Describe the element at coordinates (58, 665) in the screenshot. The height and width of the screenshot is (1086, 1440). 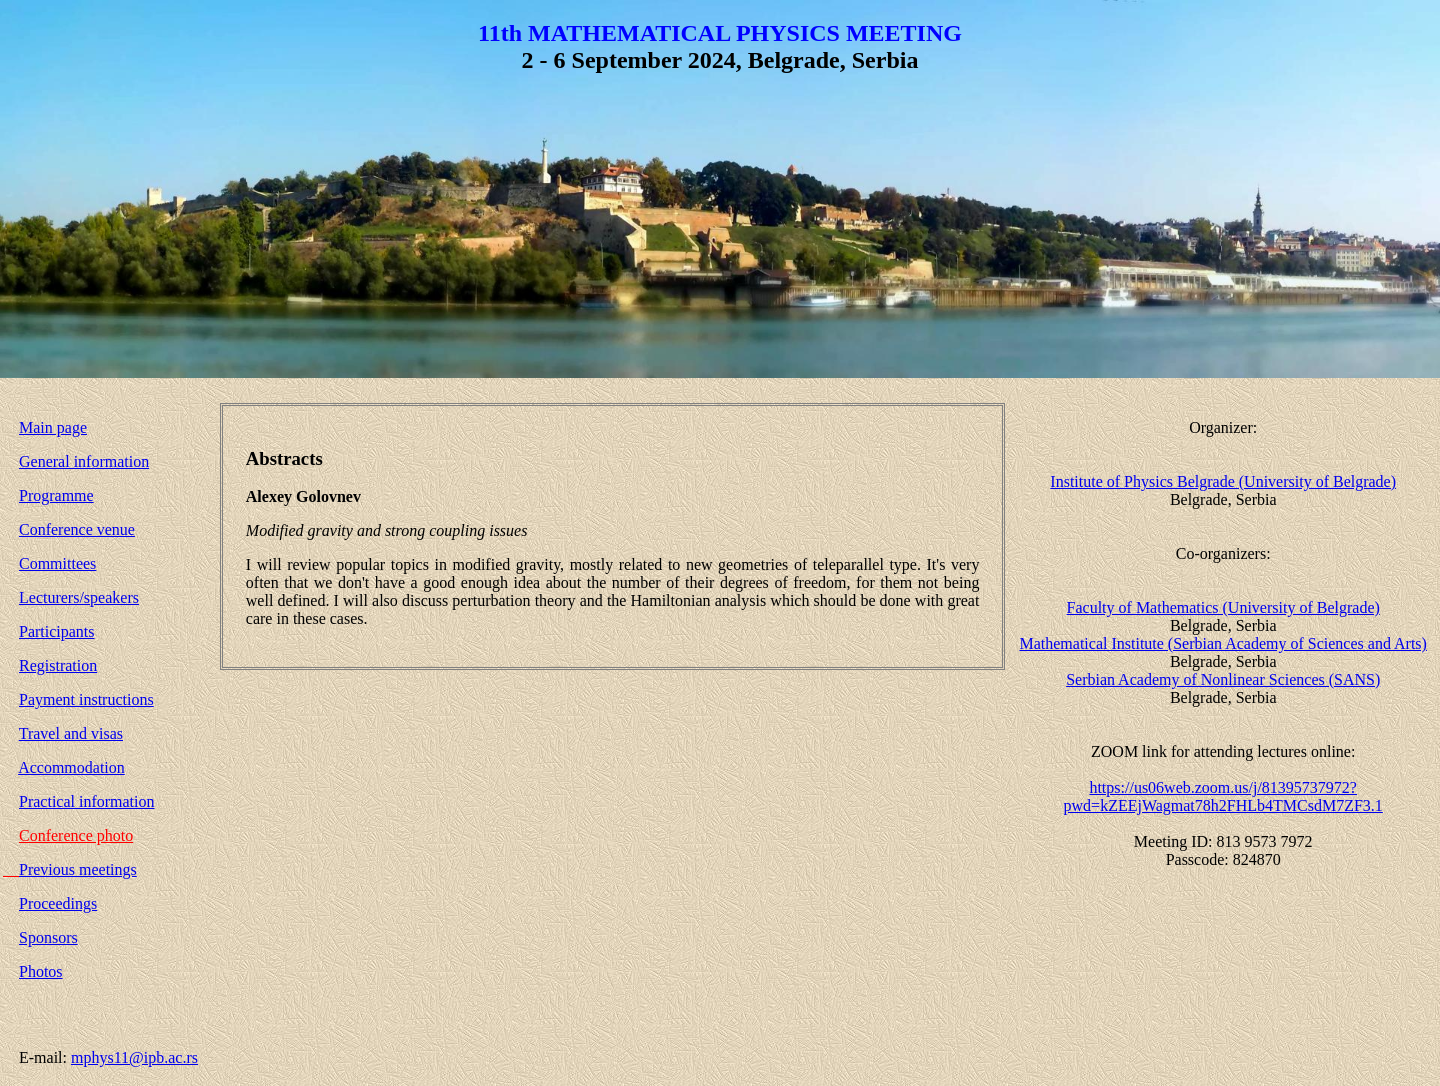
I see `Registration` at that location.